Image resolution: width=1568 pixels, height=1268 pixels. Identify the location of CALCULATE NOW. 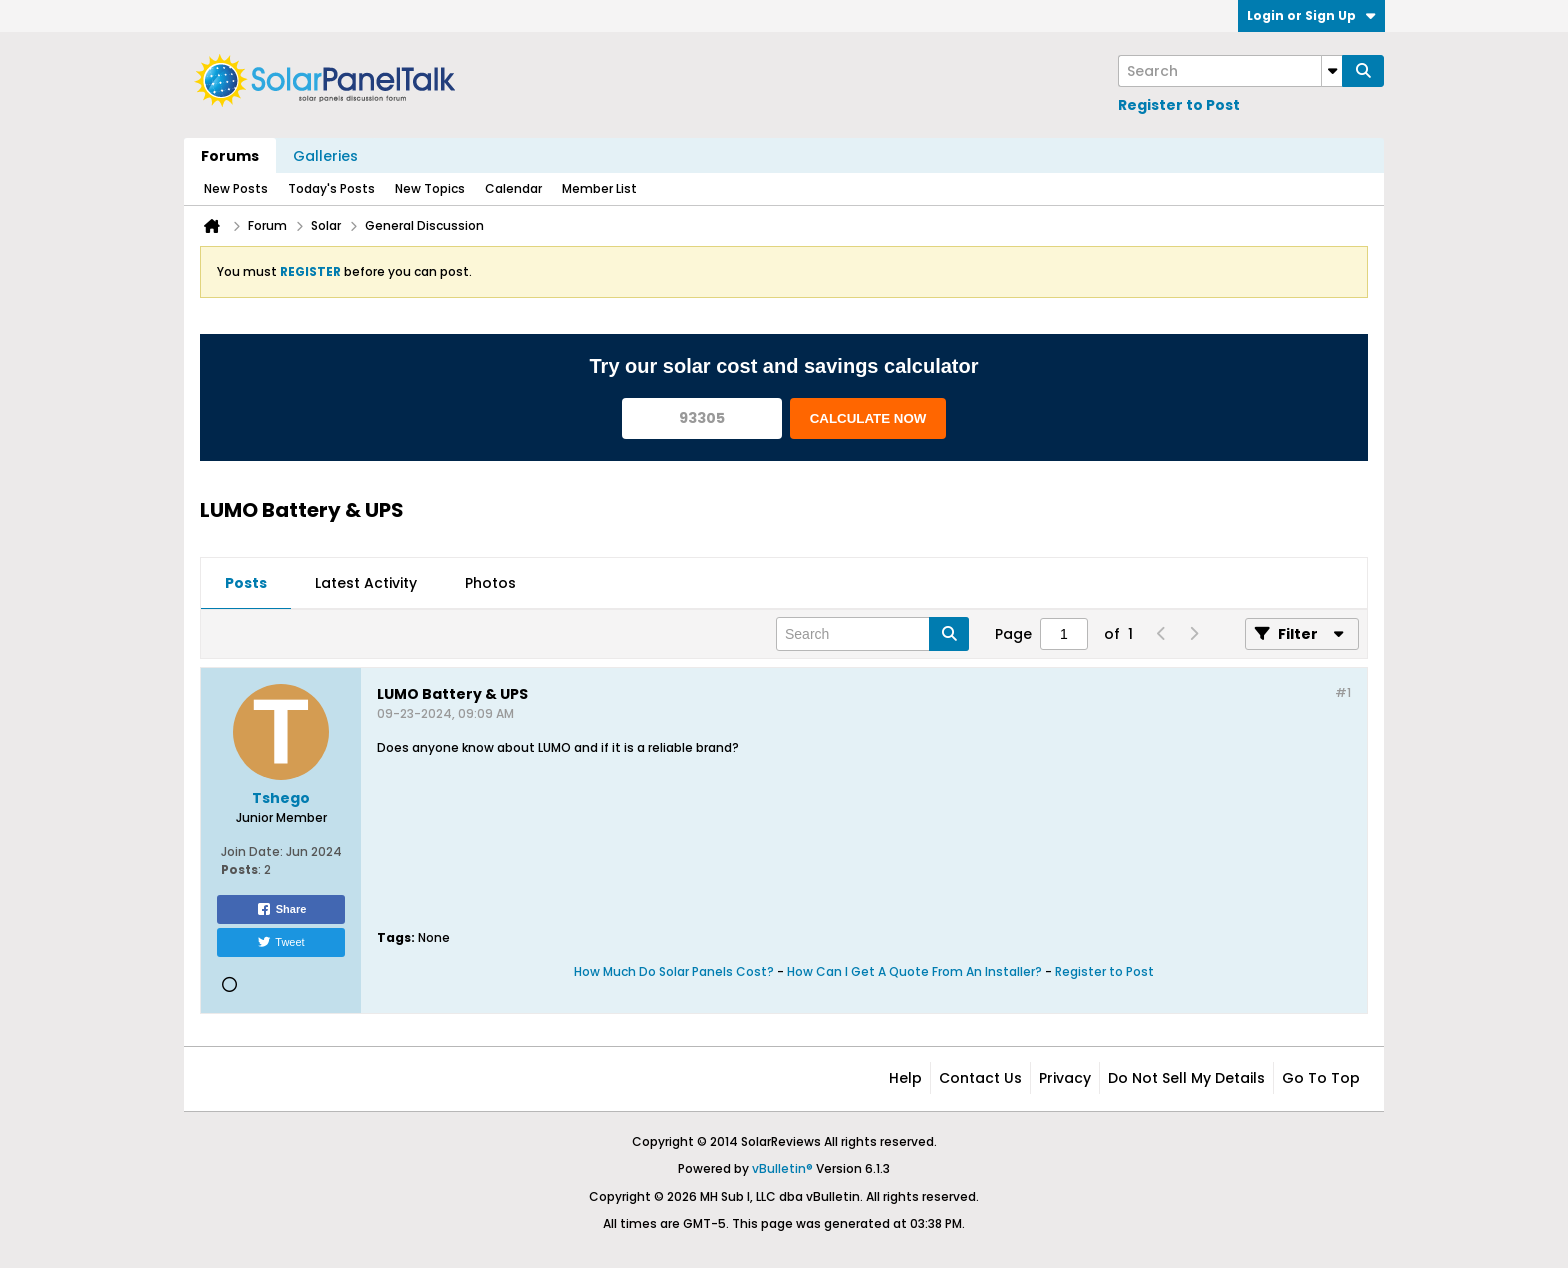
(868, 418).